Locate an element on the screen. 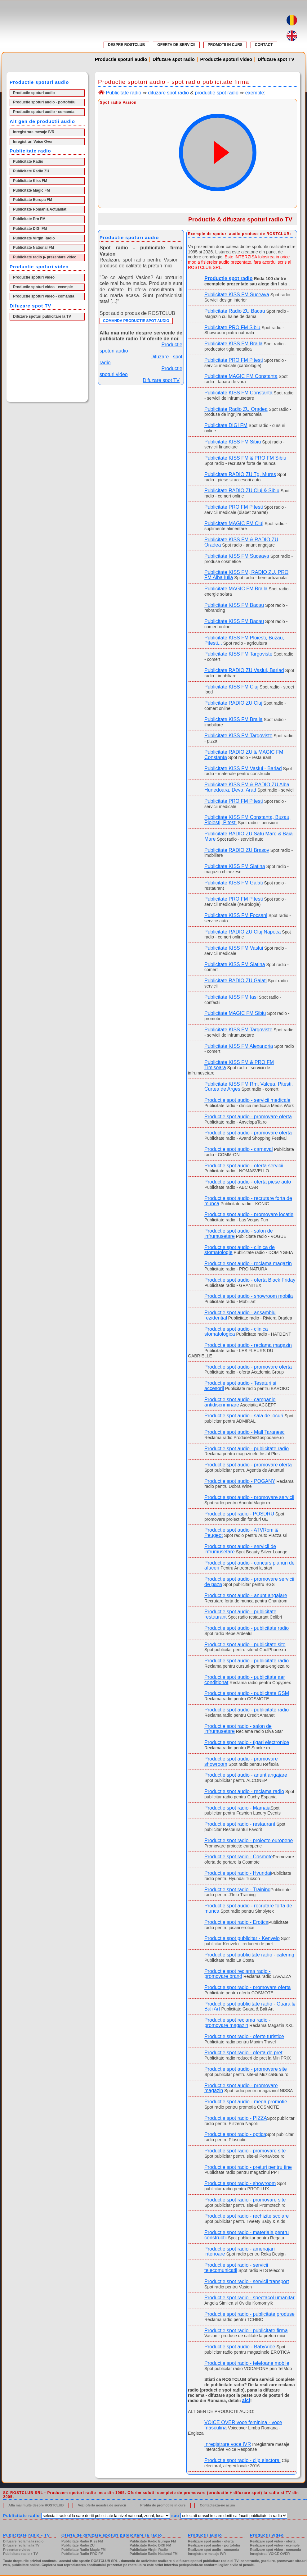 The image size is (307, 2576). Difuzare reclama la radio is located at coordinates (23, 2541).